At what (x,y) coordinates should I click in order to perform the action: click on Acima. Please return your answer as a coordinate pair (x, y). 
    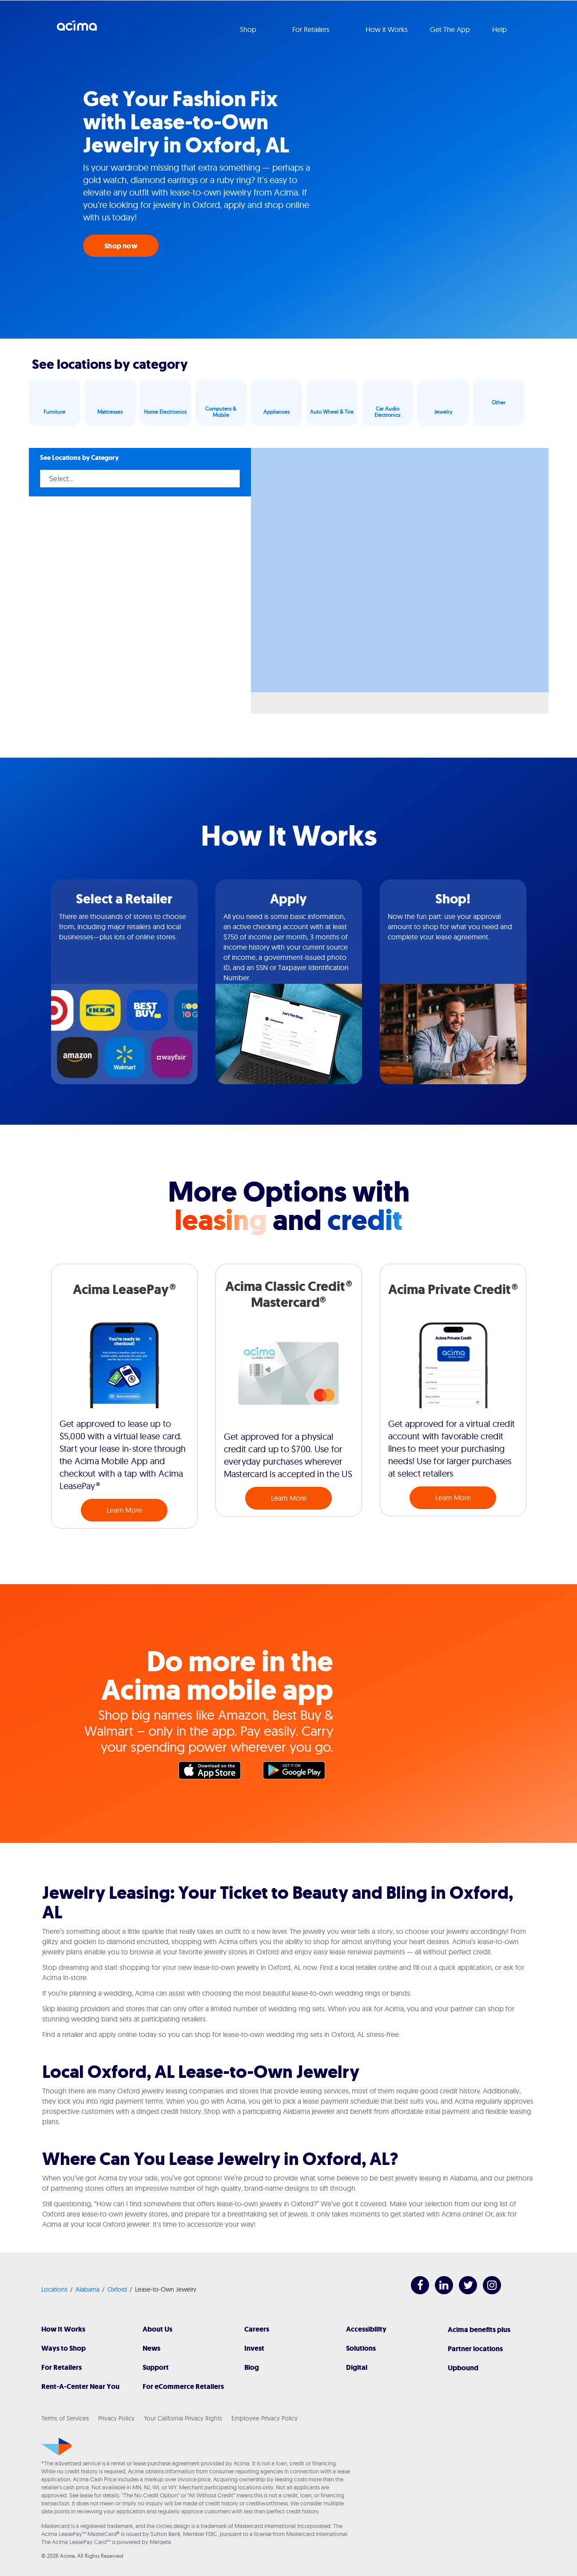
    Looking at the image, I should click on (77, 29).